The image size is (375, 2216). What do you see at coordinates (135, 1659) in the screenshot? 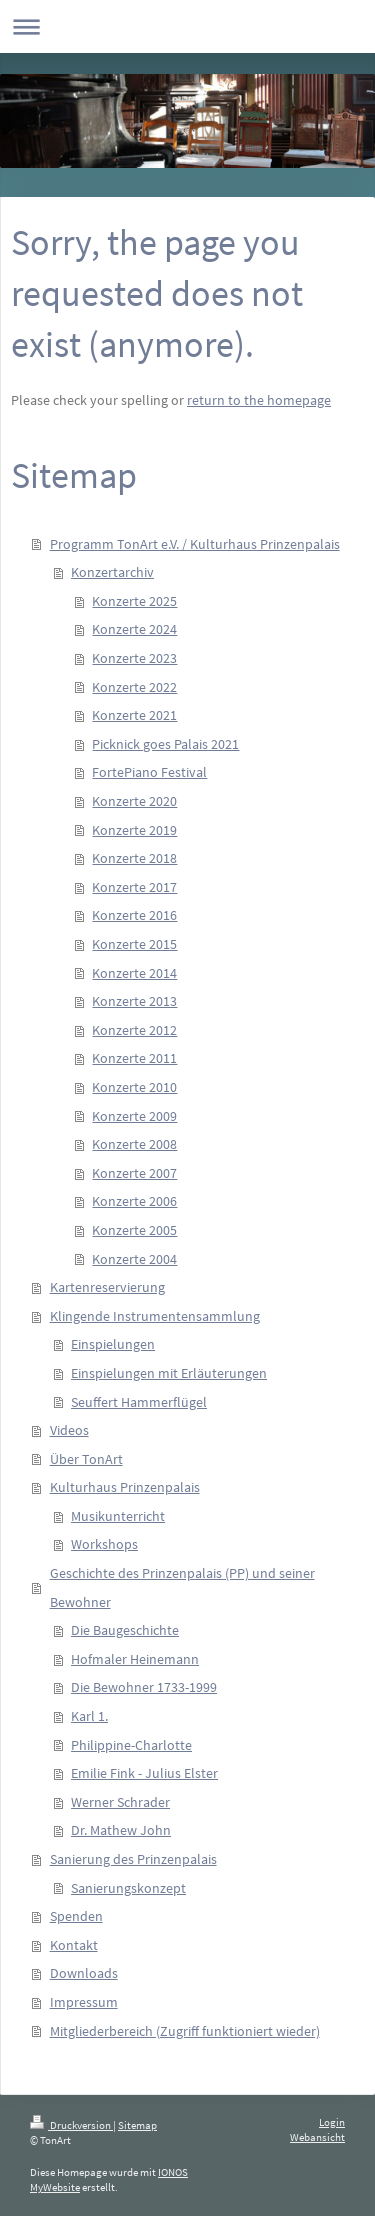
I see `Hofmaler Heinemann` at bounding box center [135, 1659].